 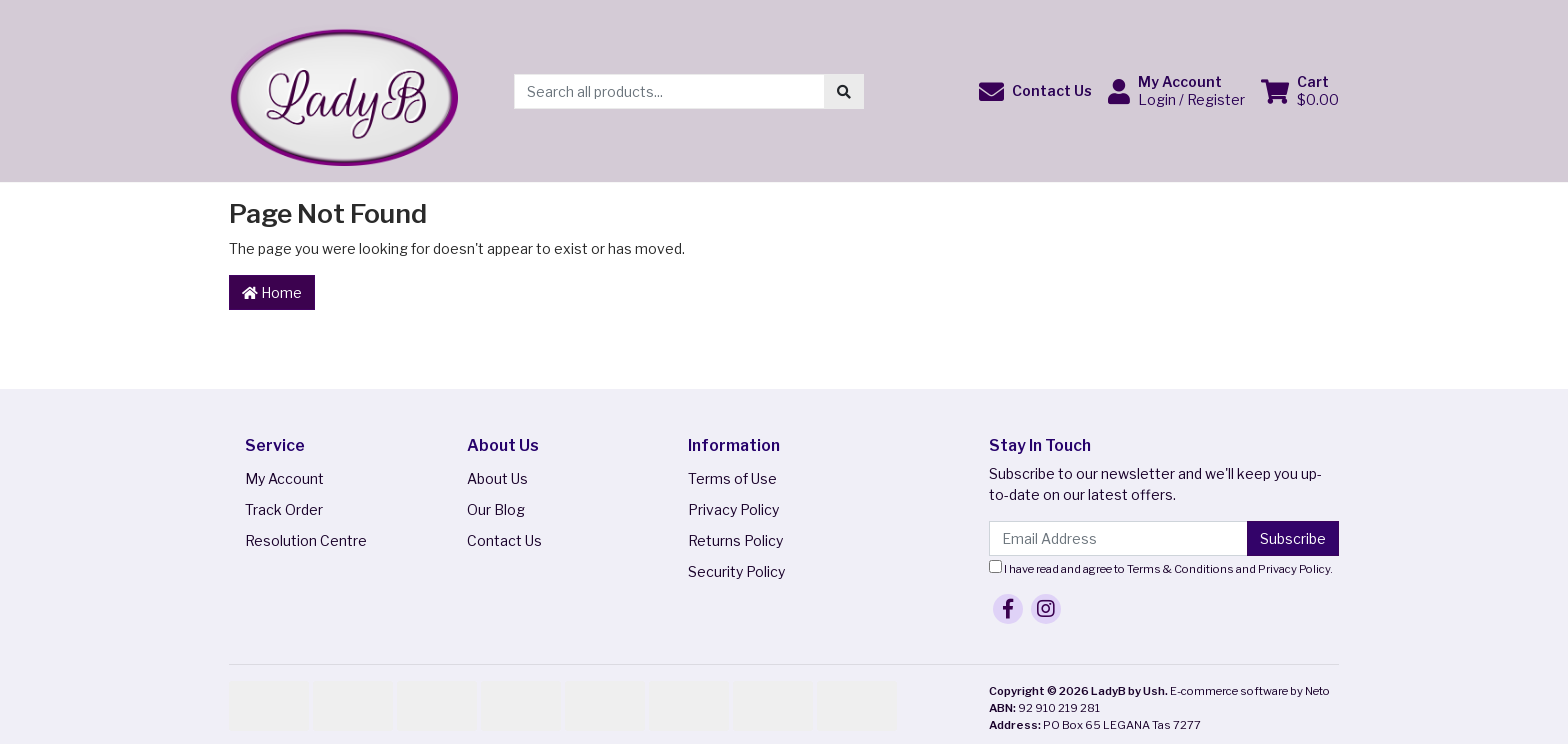 I want to click on Terms of Use, so click(x=732, y=478).